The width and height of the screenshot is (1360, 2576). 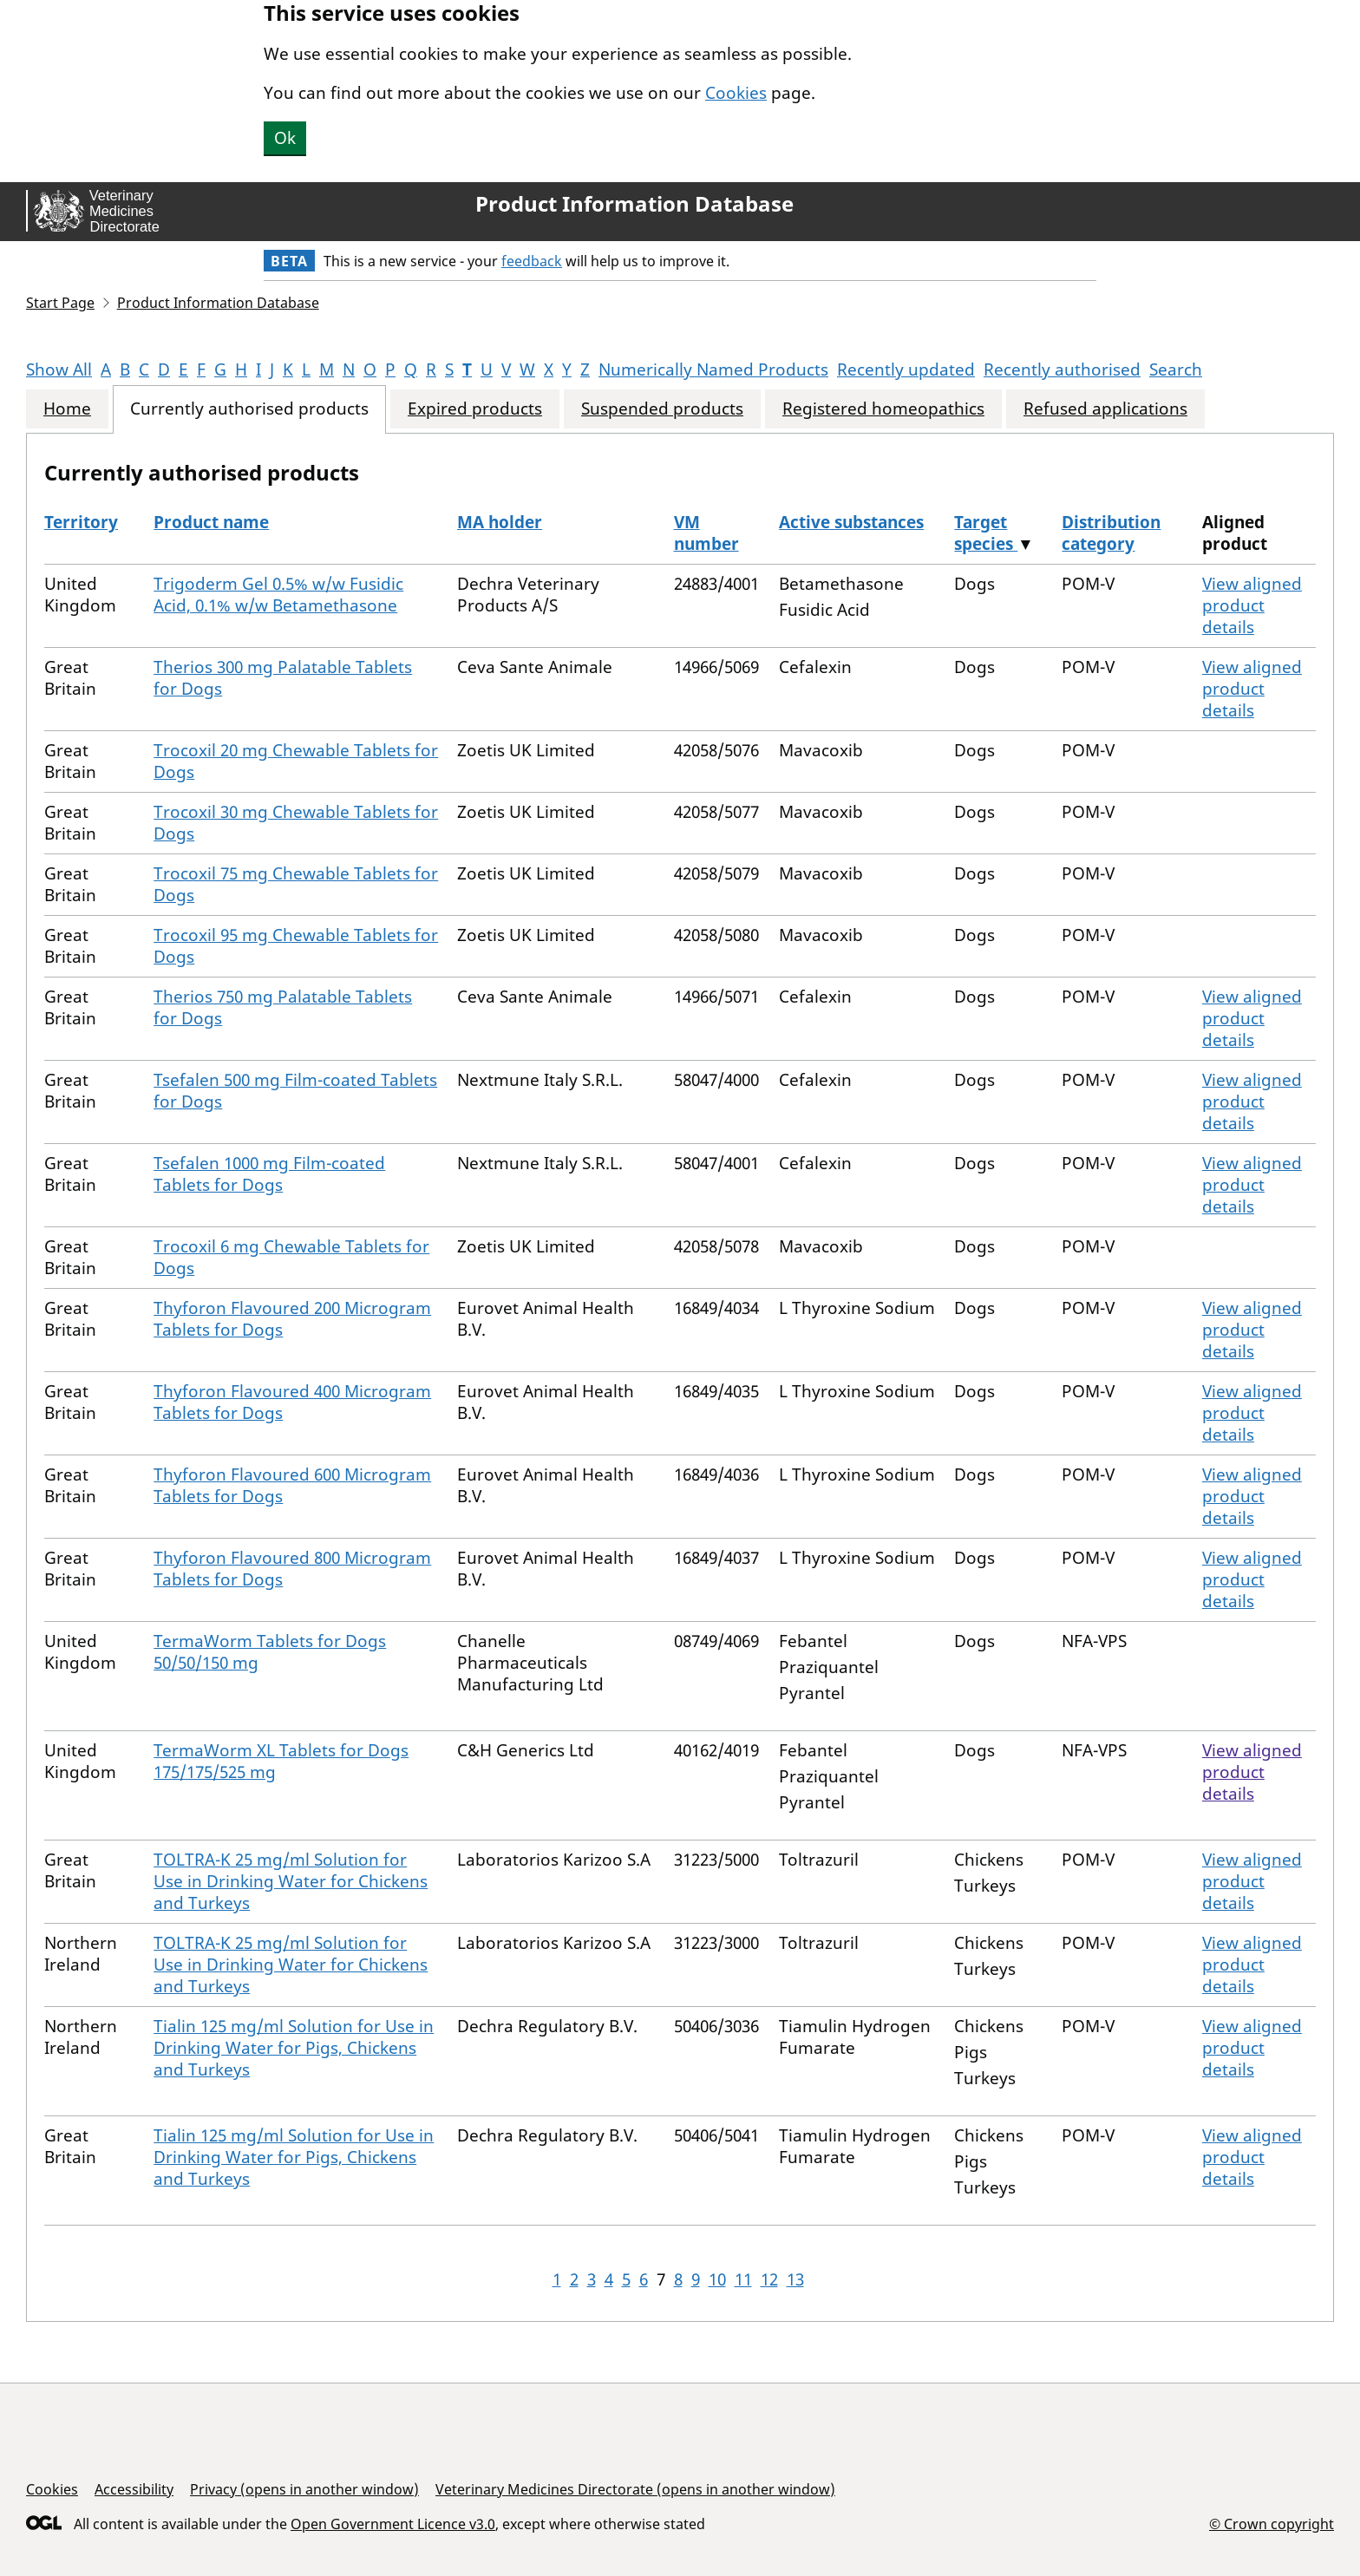 I want to click on Distribution category, so click(x=1111, y=533).